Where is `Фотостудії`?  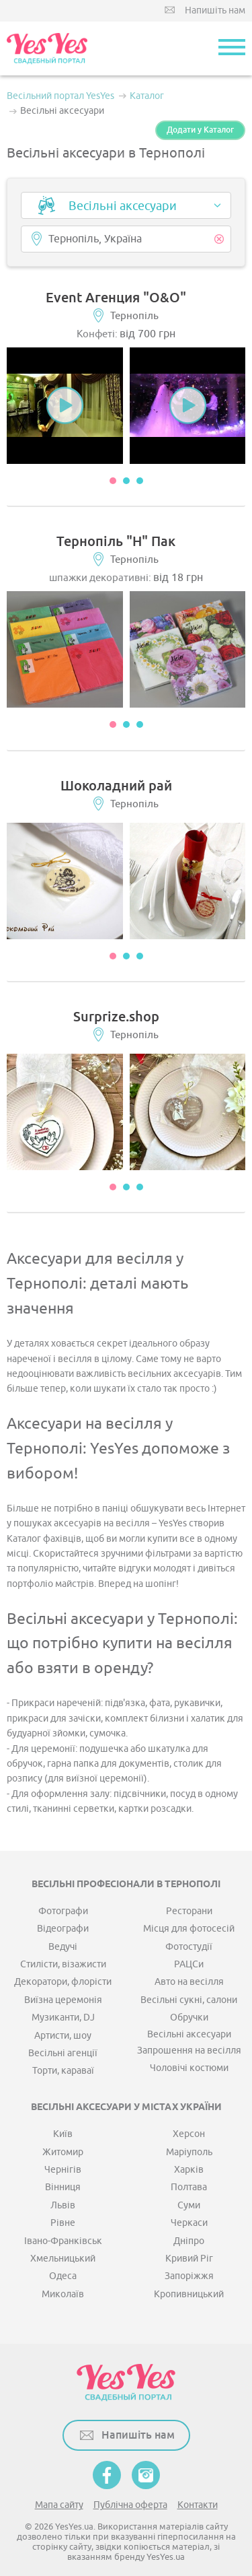
Фотостудії is located at coordinates (188, 1947).